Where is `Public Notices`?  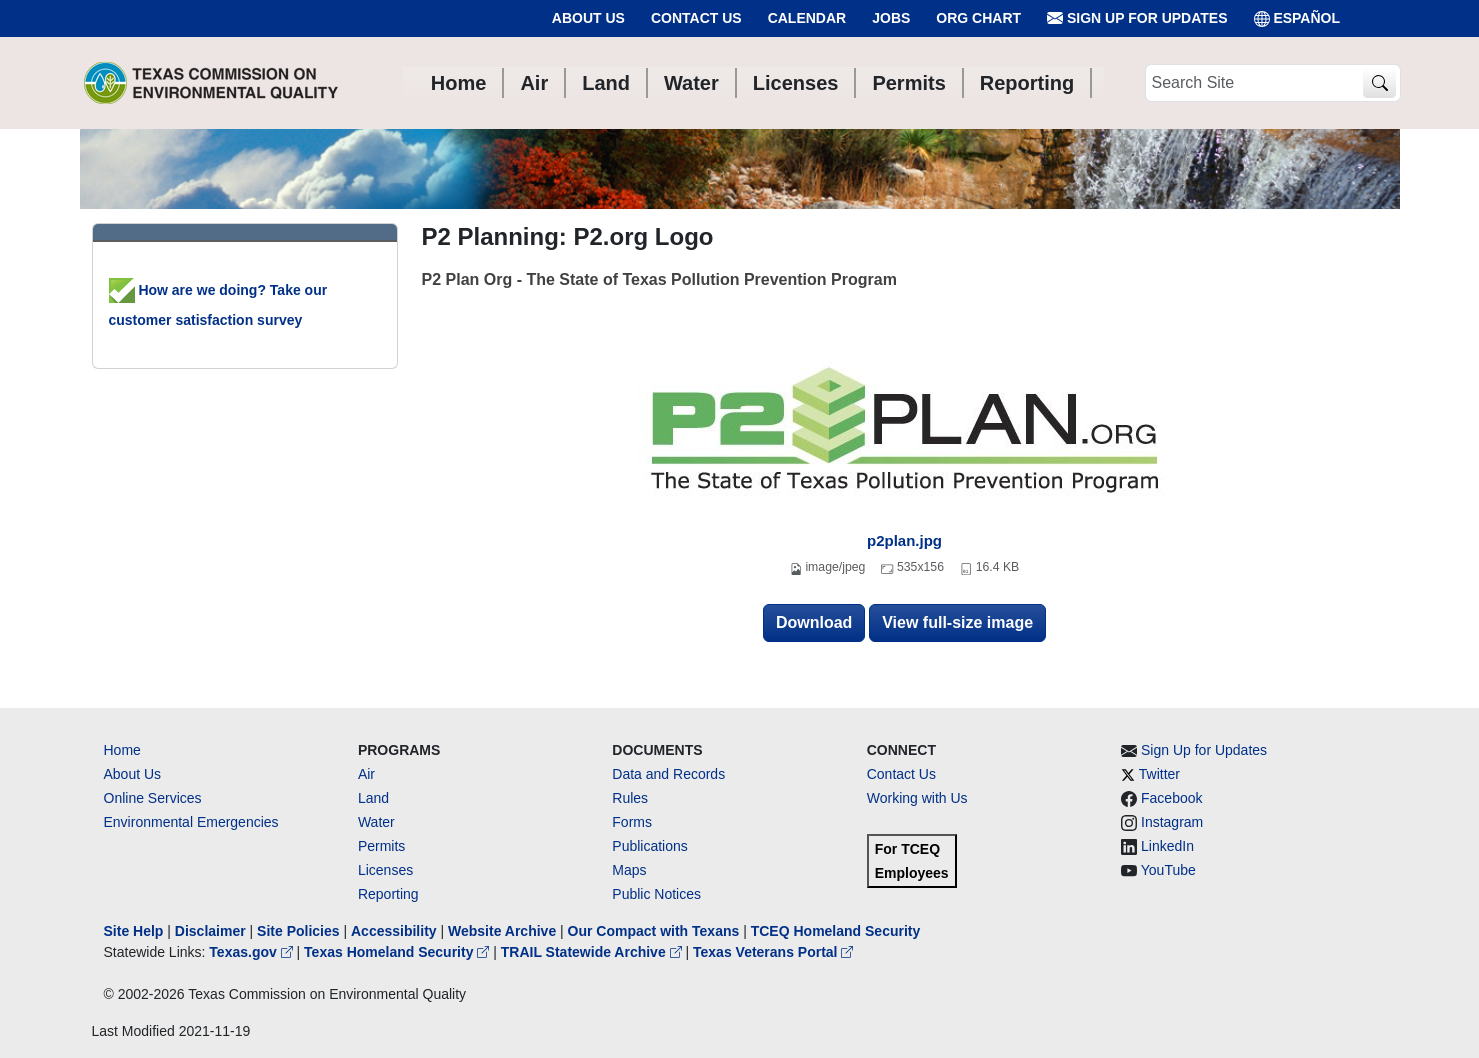 Public Notices is located at coordinates (656, 894).